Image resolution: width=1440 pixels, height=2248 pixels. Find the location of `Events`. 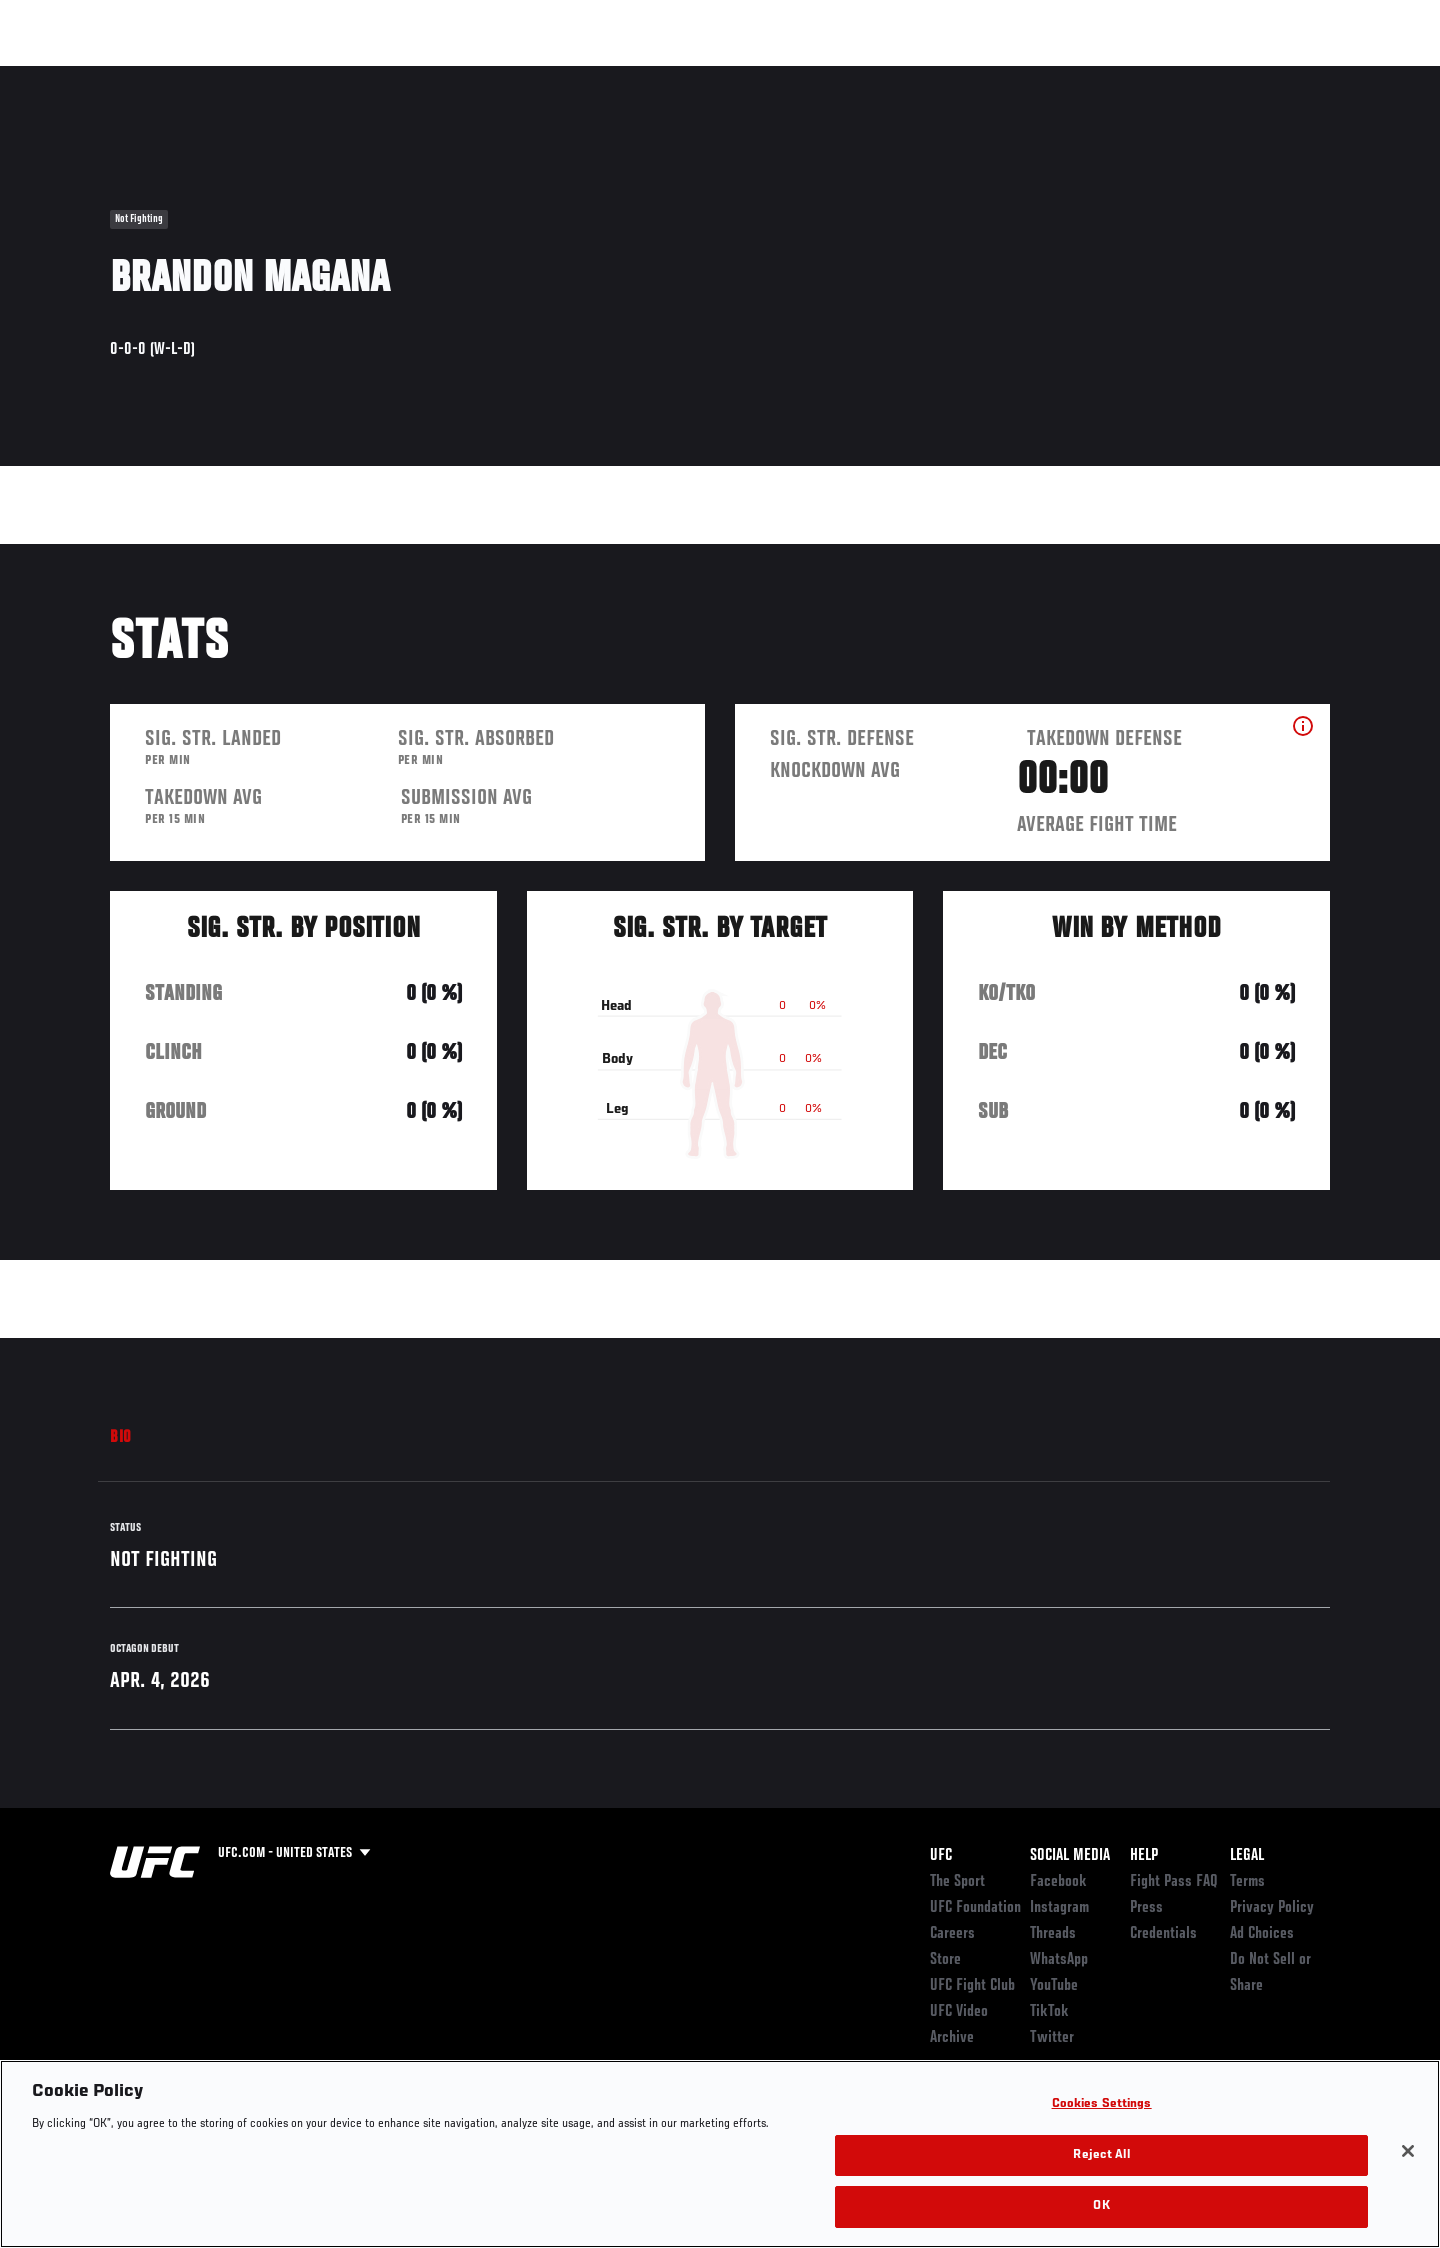

Events is located at coordinates (87, 76).